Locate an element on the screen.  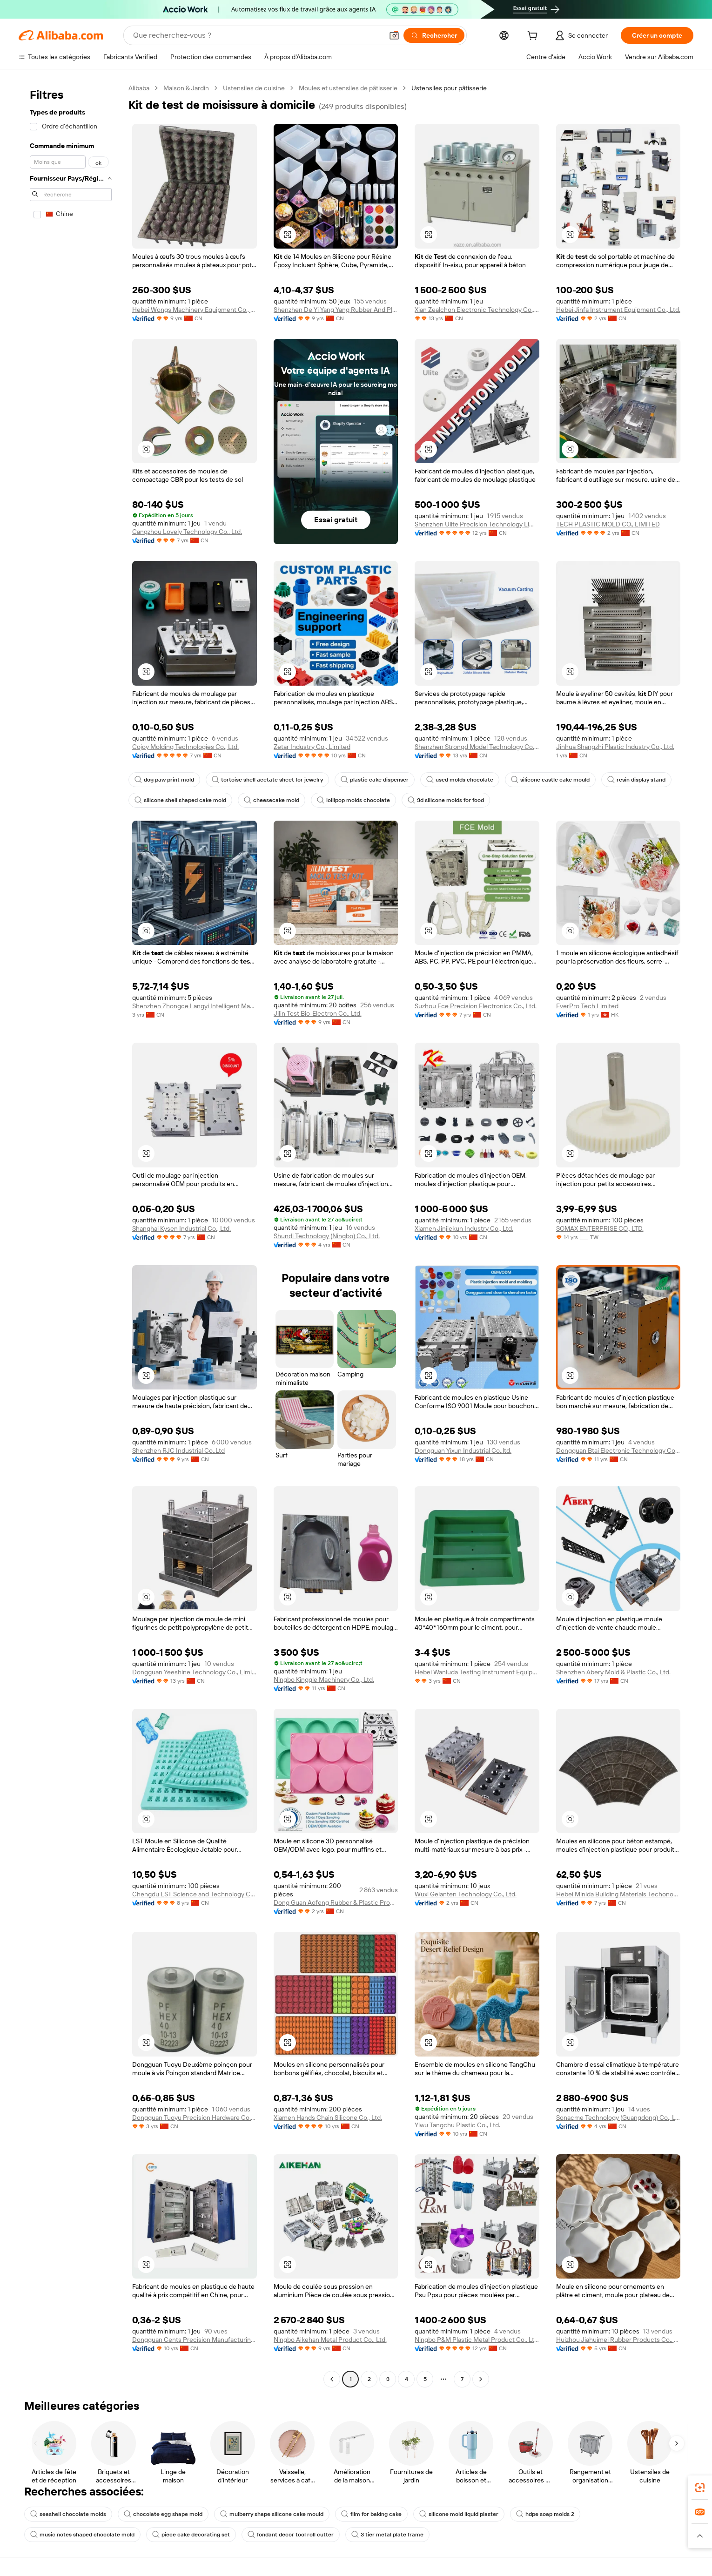
Cangzhou Lovely Technology Co., Ltd. is located at coordinates (187, 531).